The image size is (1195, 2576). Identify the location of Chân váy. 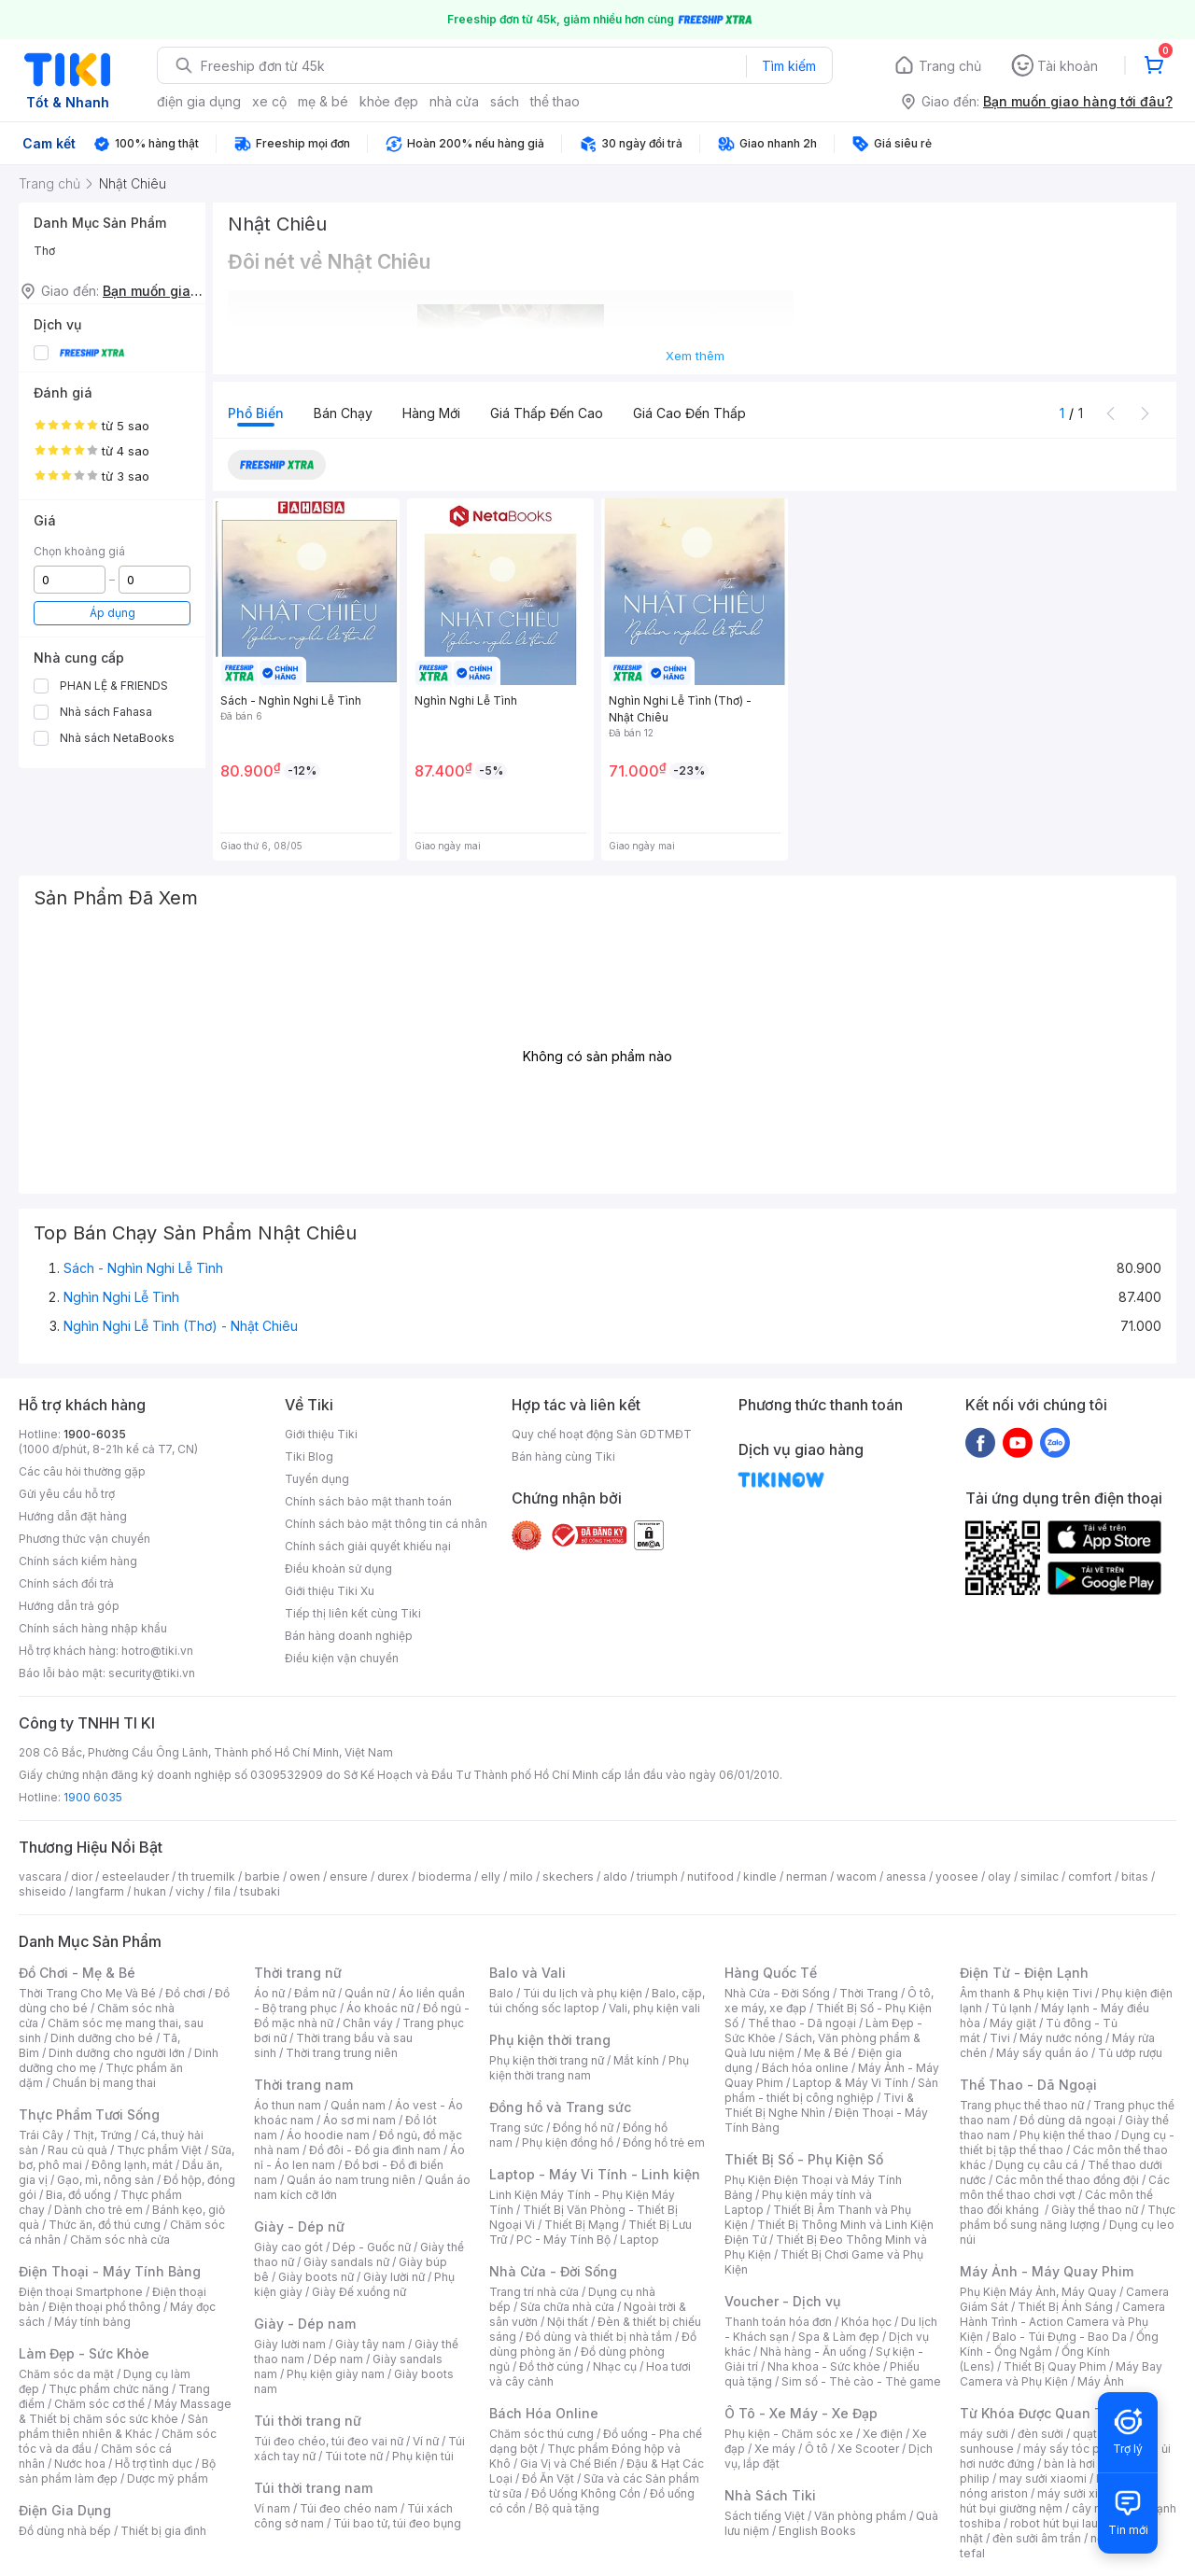
(368, 2023).